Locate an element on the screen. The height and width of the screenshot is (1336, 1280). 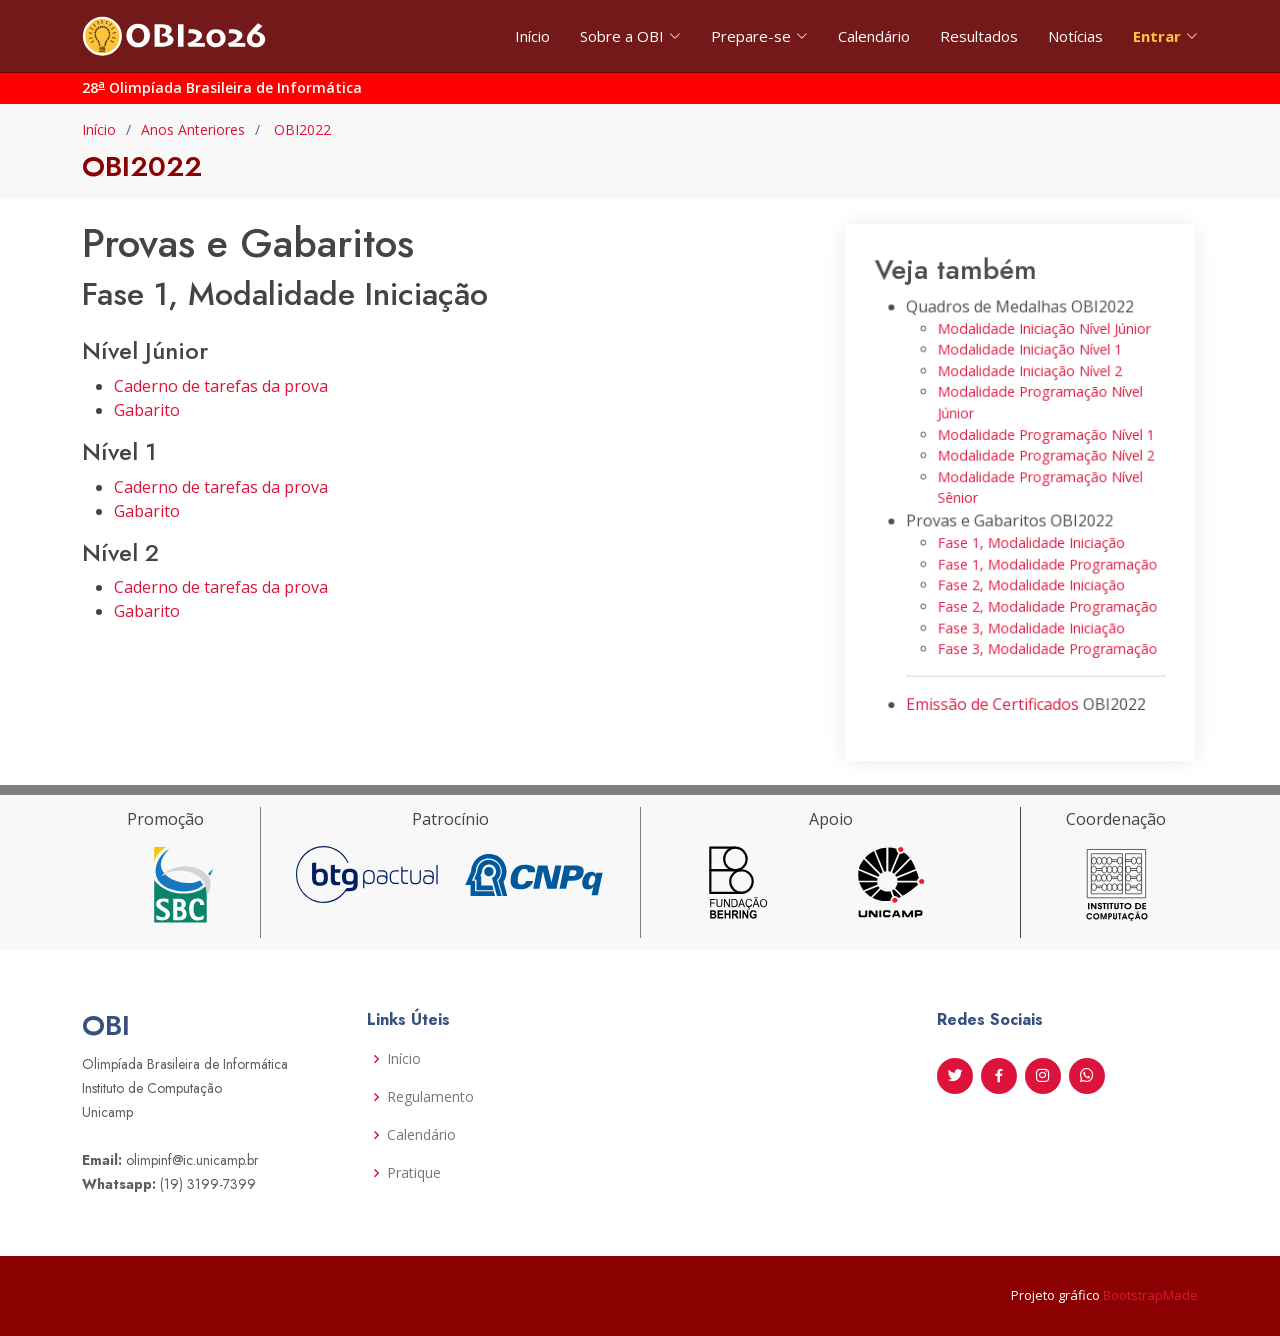
Fase 1, Modalidade Iniciação is located at coordinates (1030, 538).